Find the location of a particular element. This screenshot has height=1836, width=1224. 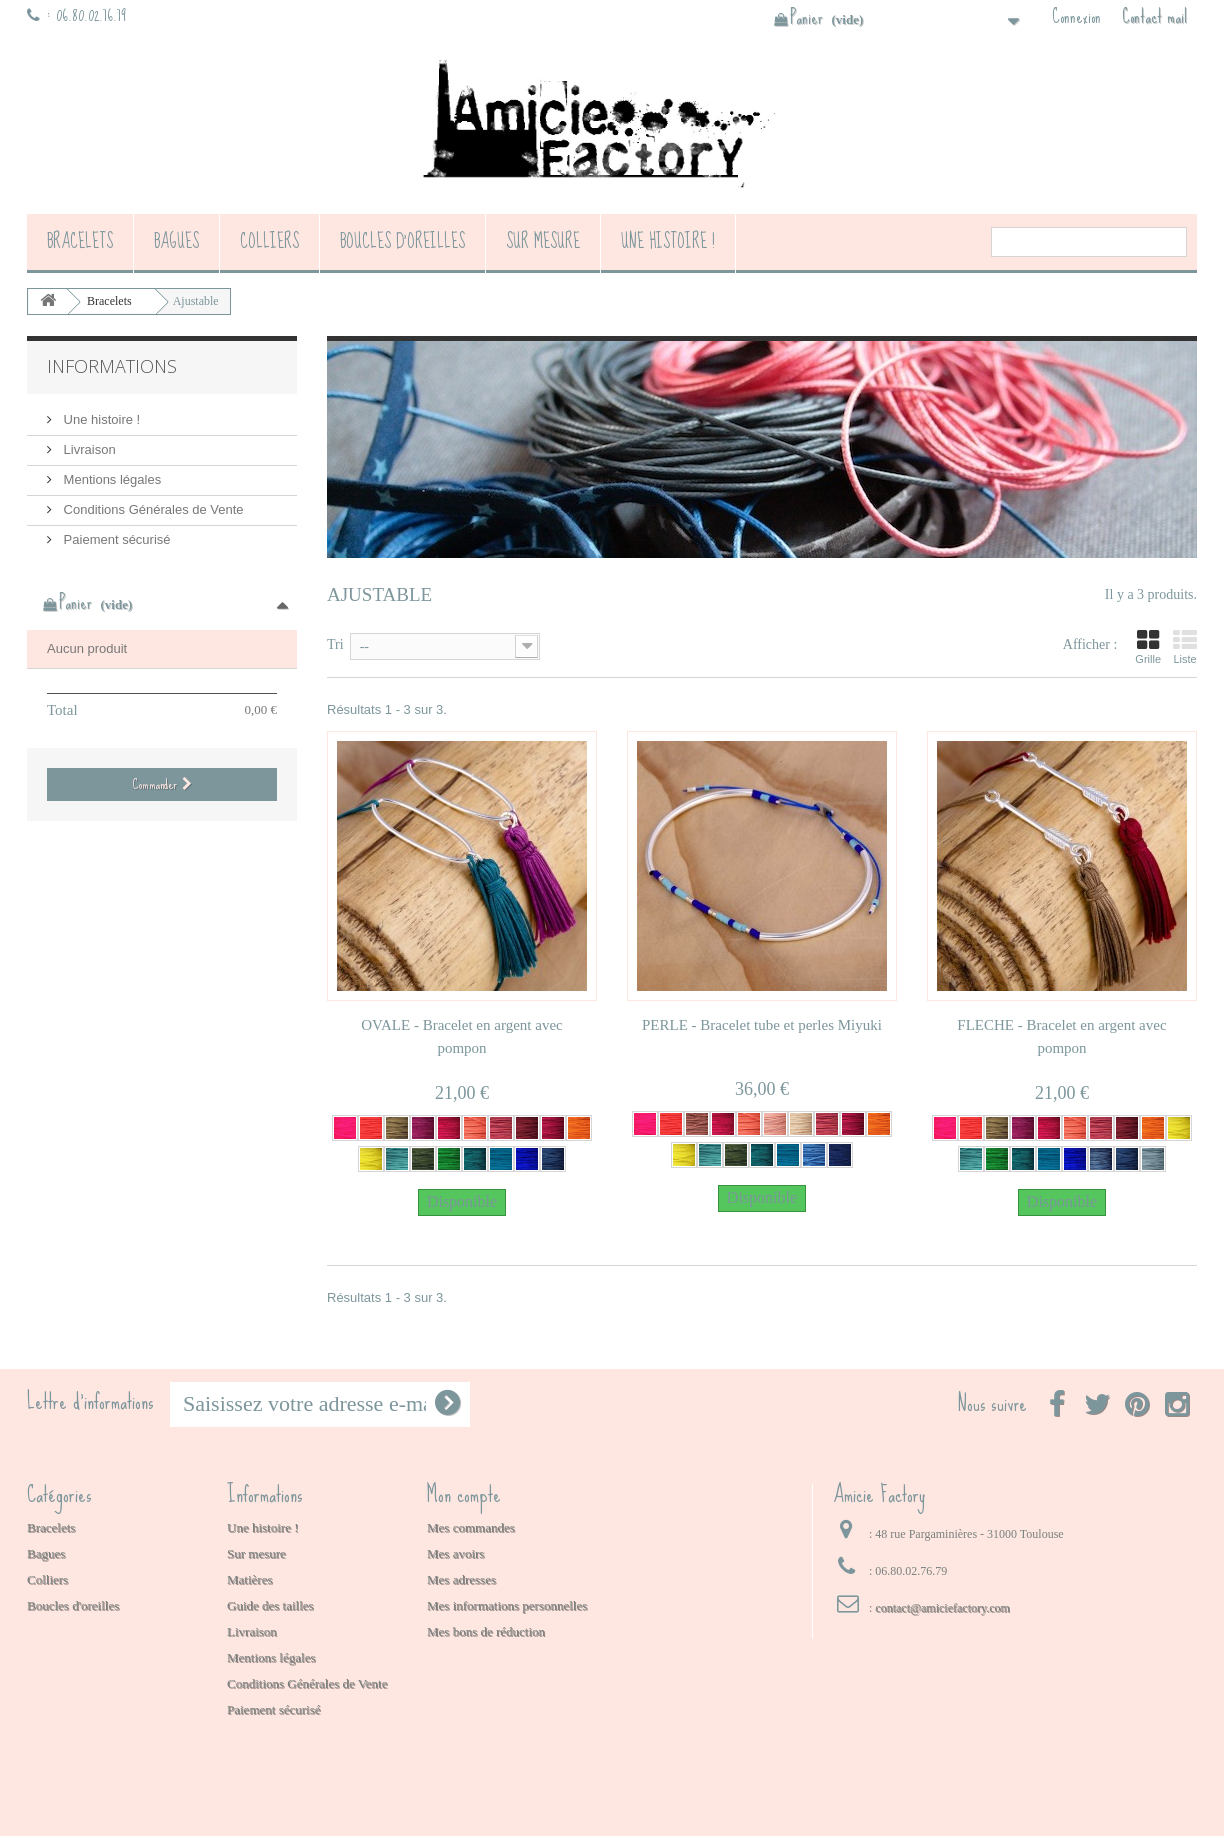

FLECHE - Bracelet en argent avec pompon is located at coordinates (1061, 1036).